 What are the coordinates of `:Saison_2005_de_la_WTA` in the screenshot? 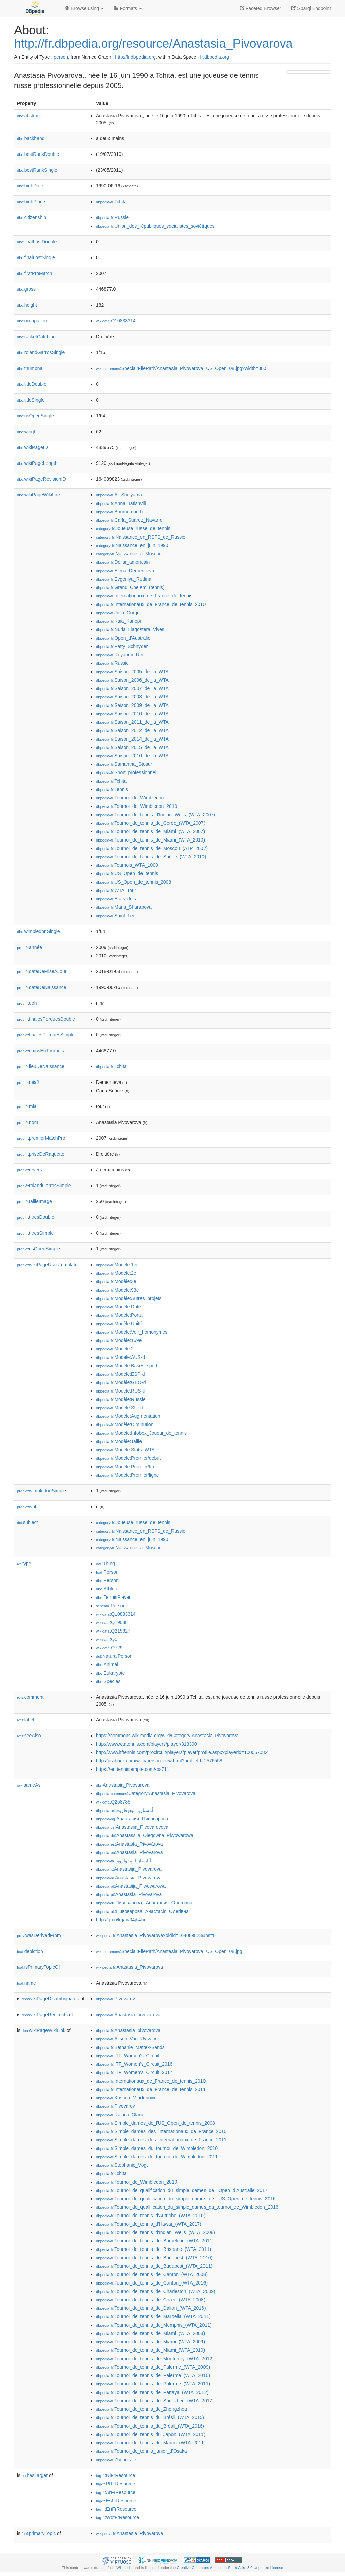 It's located at (132, 671).